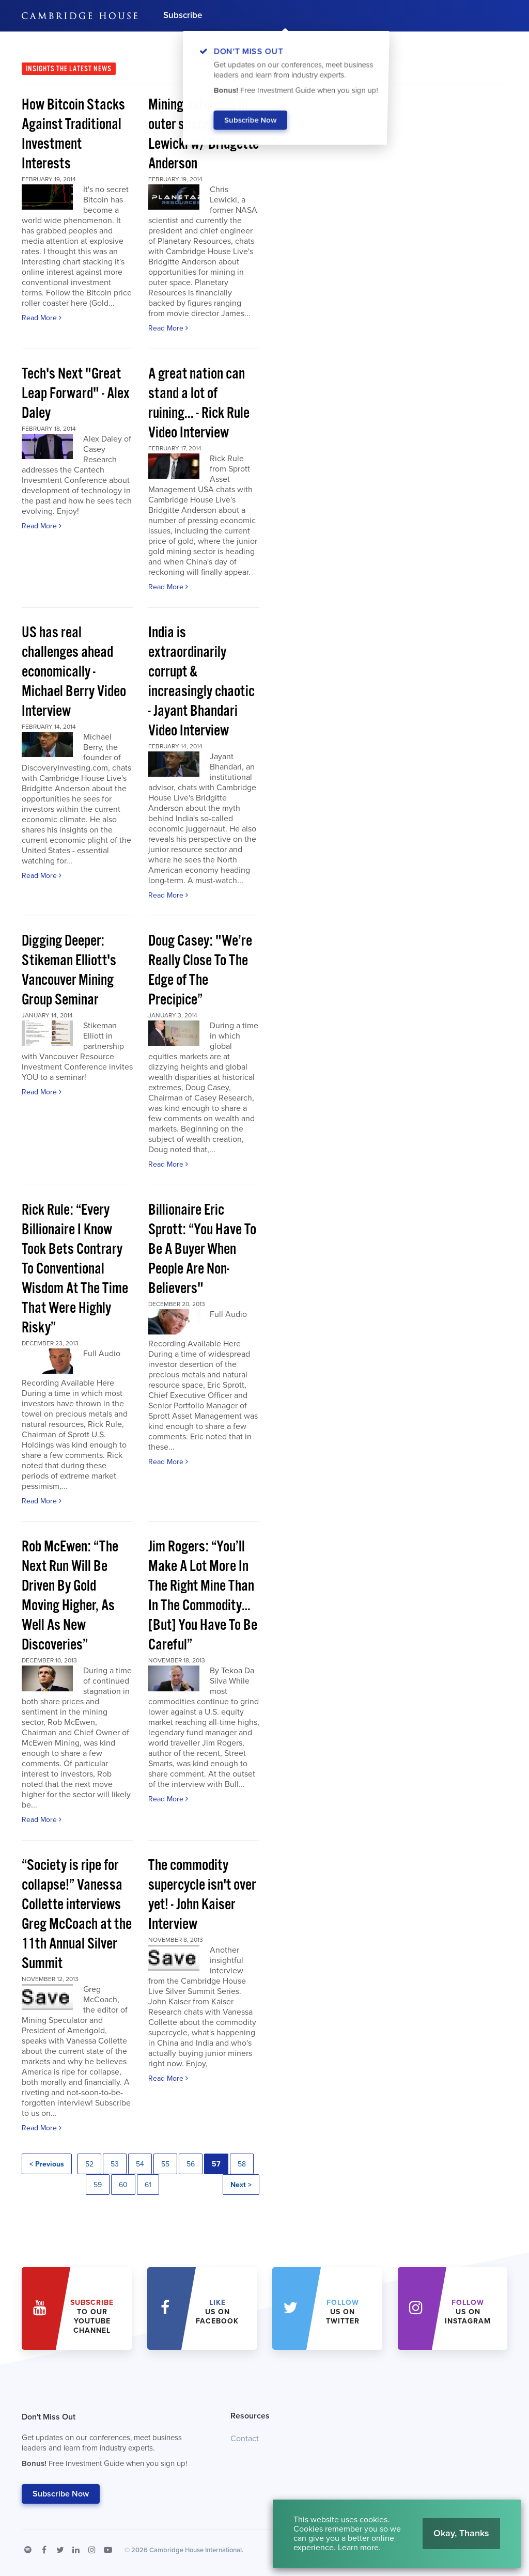 This screenshot has height=2576, width=529. Describe the element at coordinates (148, 2184) in the screenshot. I see `61` at that location.